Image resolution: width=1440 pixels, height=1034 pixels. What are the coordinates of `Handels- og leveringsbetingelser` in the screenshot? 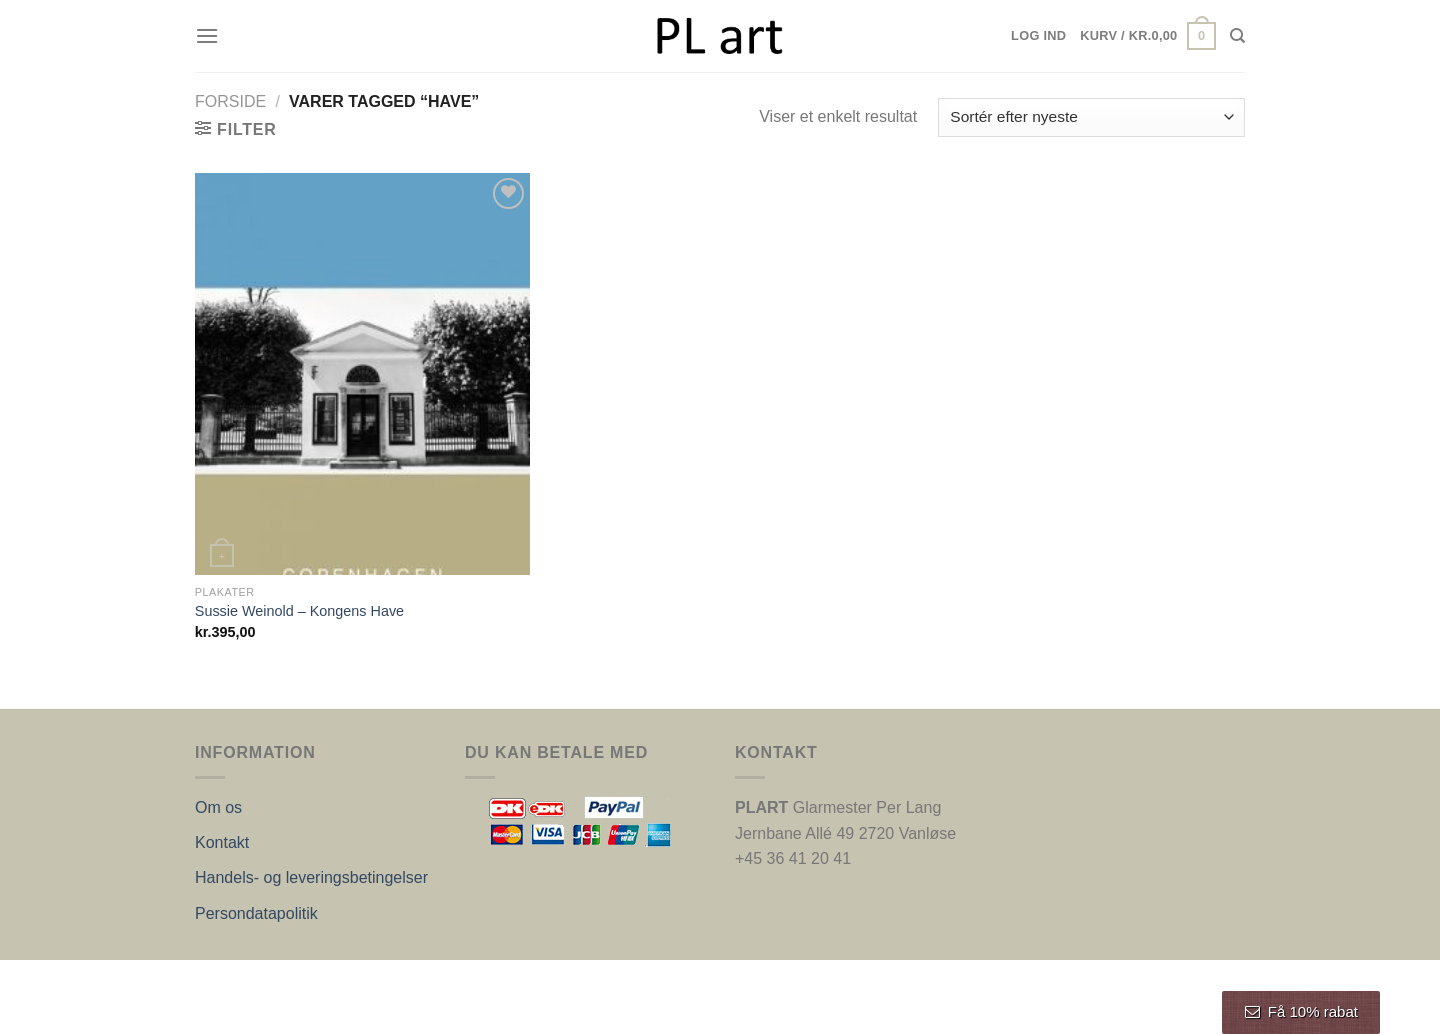 It's located at (311, 877).